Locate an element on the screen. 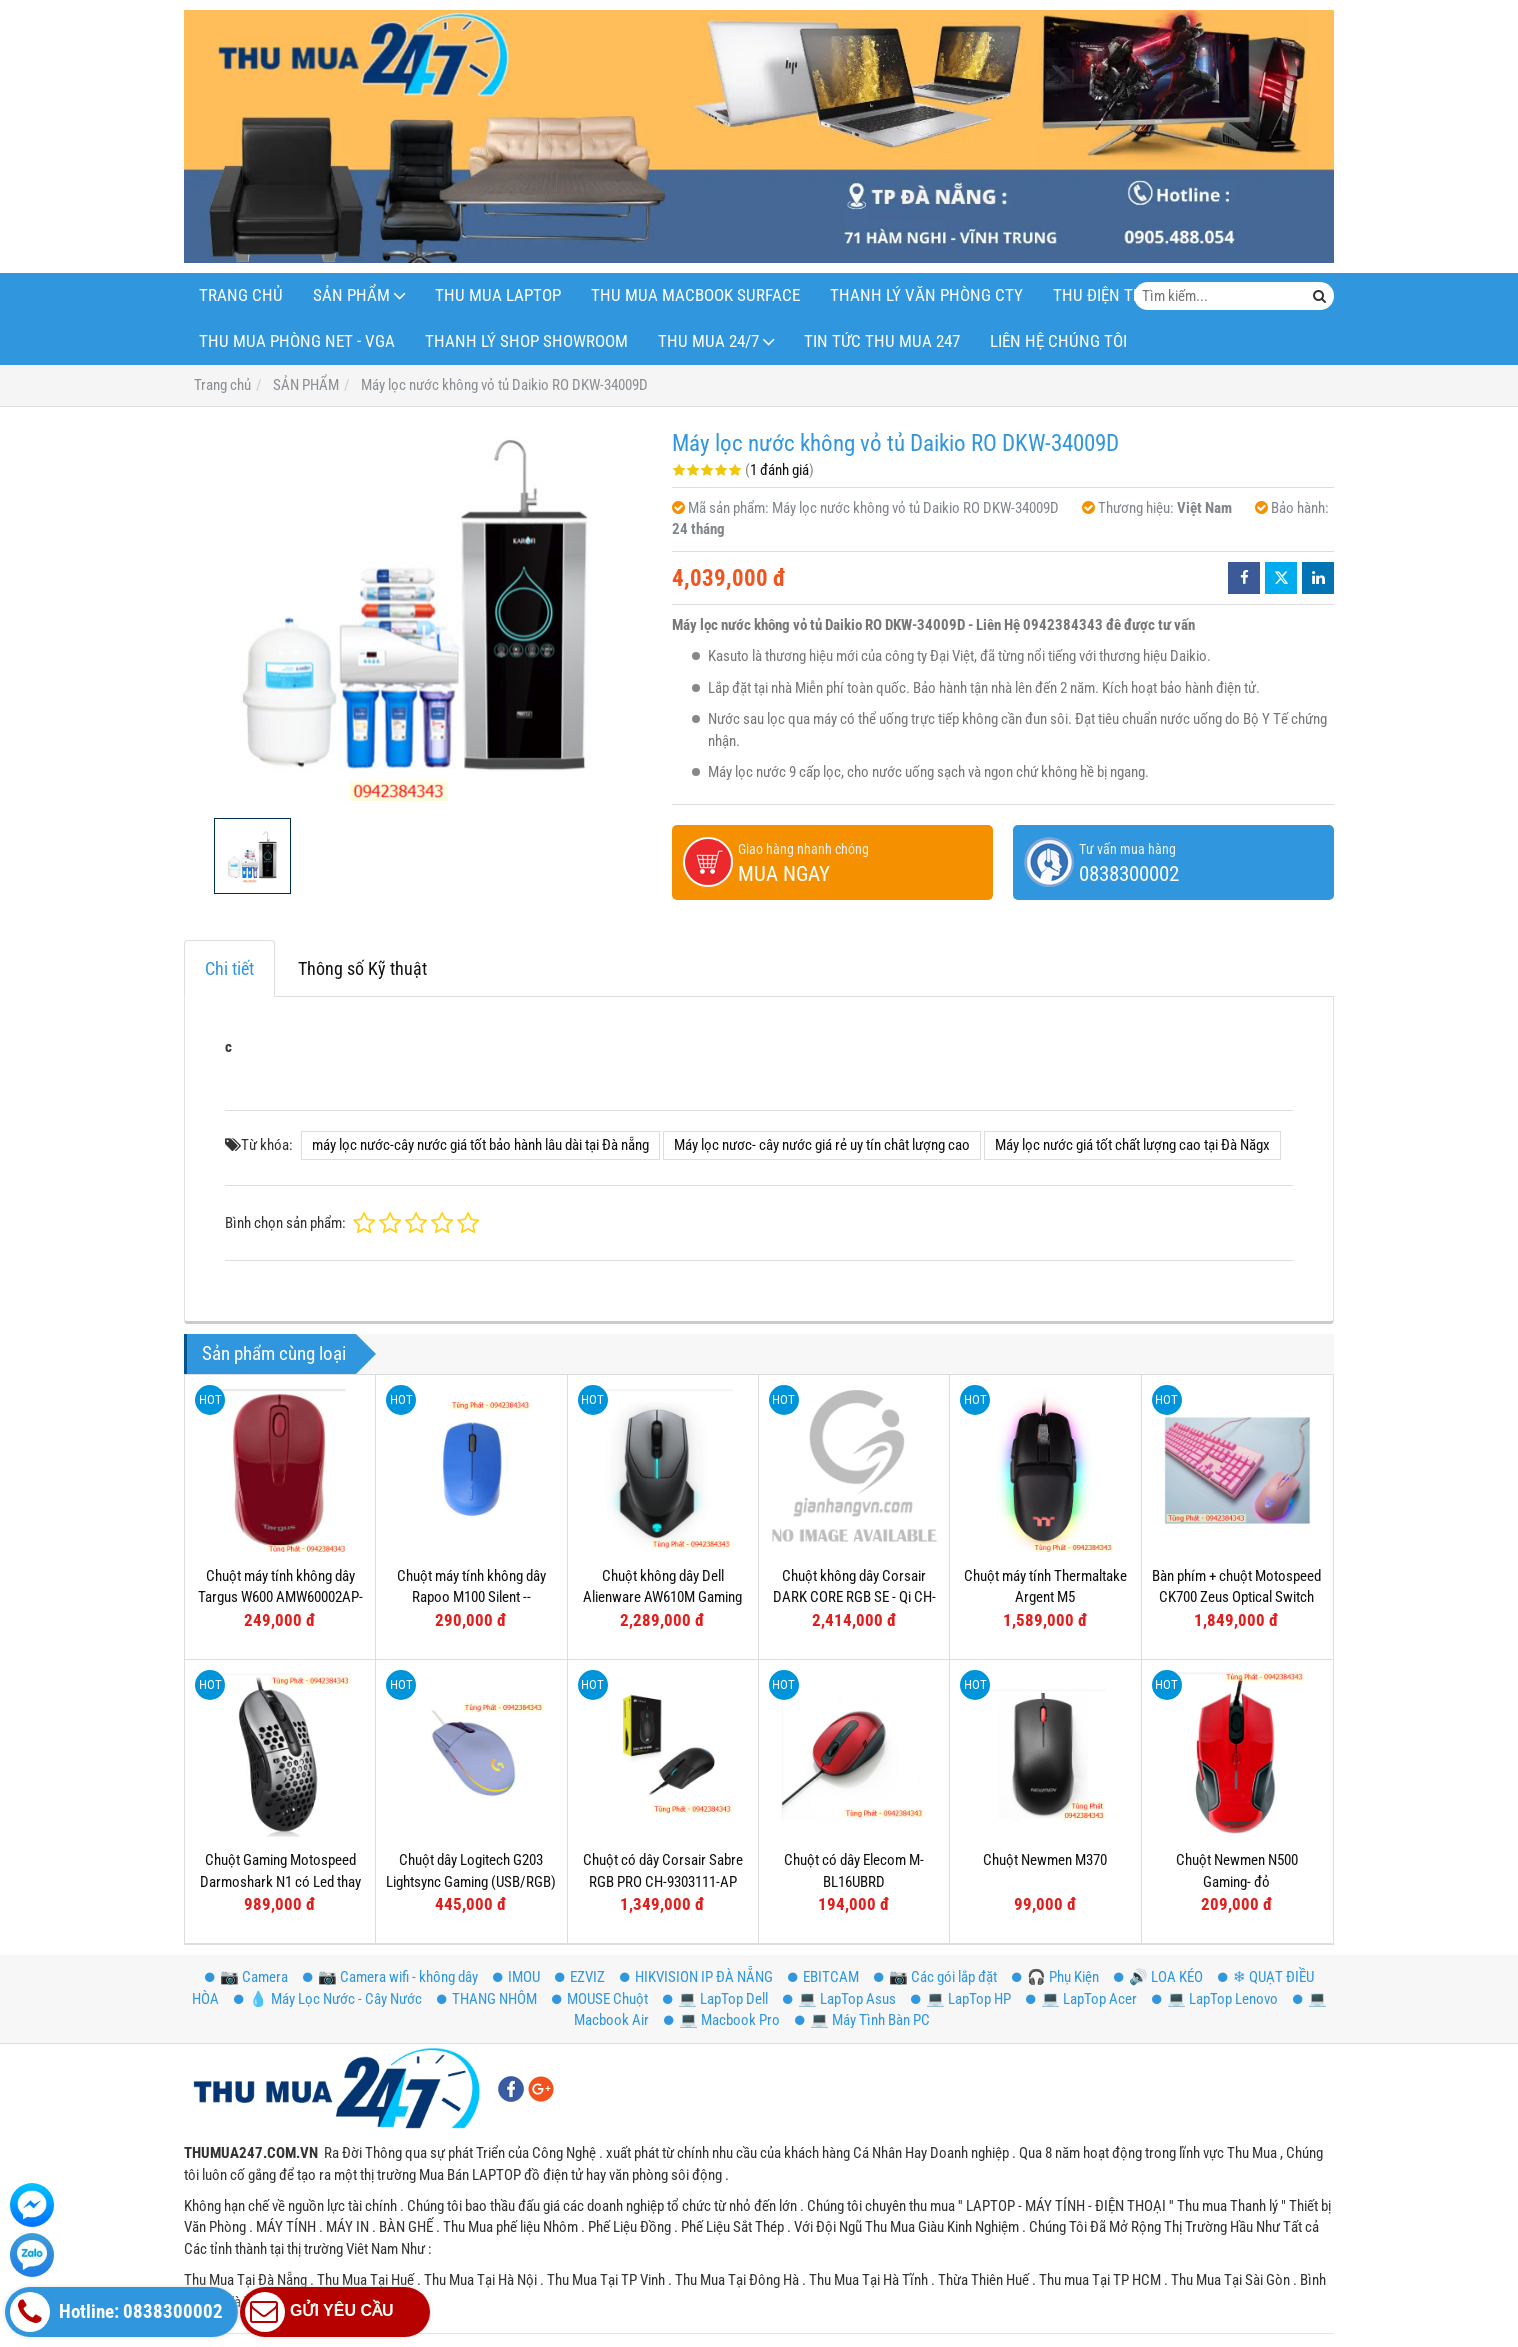  HIKVISION IP ĐÀ NẴNG is located at coordinates (696, 1977).